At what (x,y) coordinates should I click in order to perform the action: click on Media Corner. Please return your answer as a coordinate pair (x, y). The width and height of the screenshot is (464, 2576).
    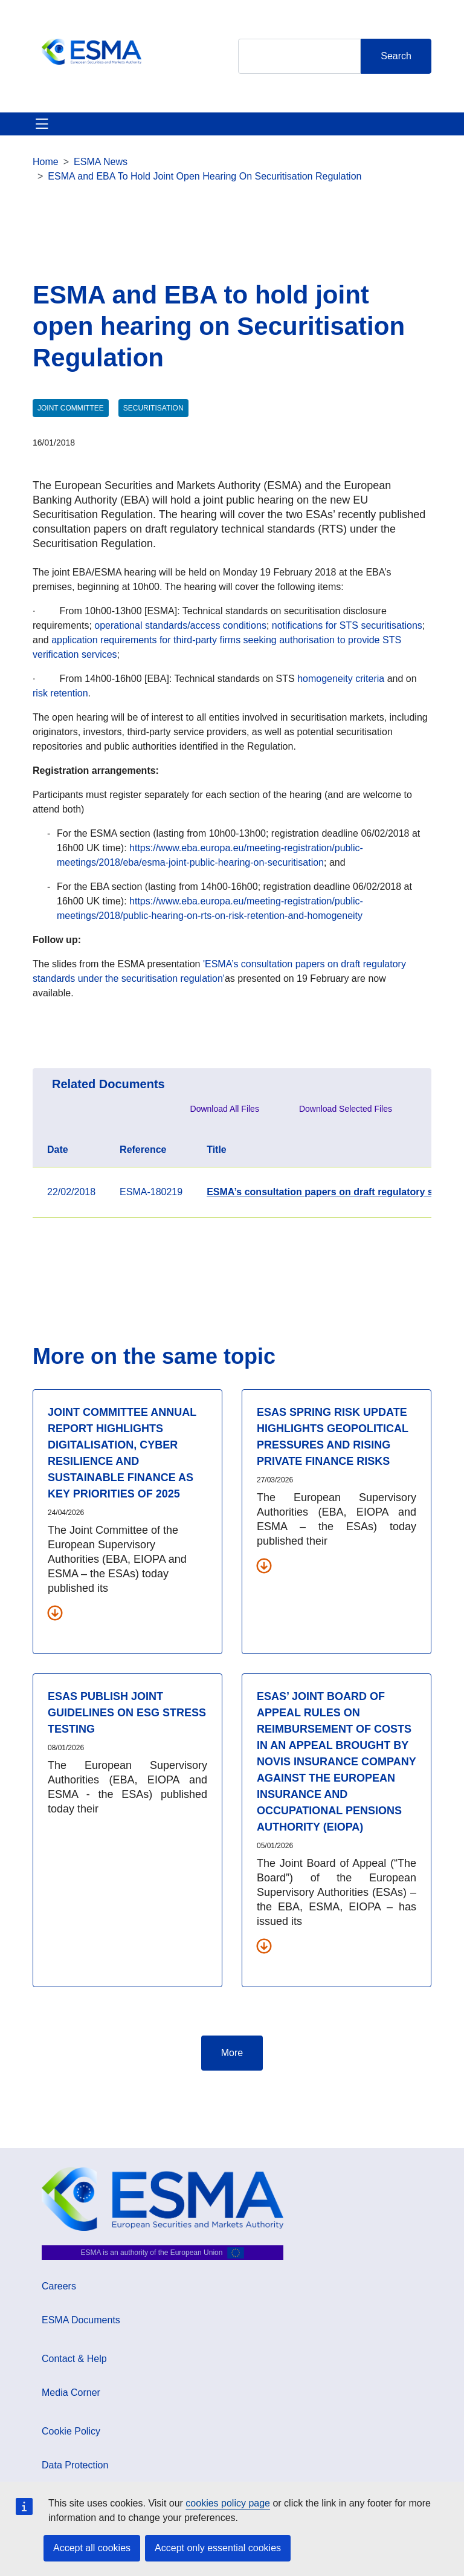
    Looking at the image, I should click on (71, 2392).